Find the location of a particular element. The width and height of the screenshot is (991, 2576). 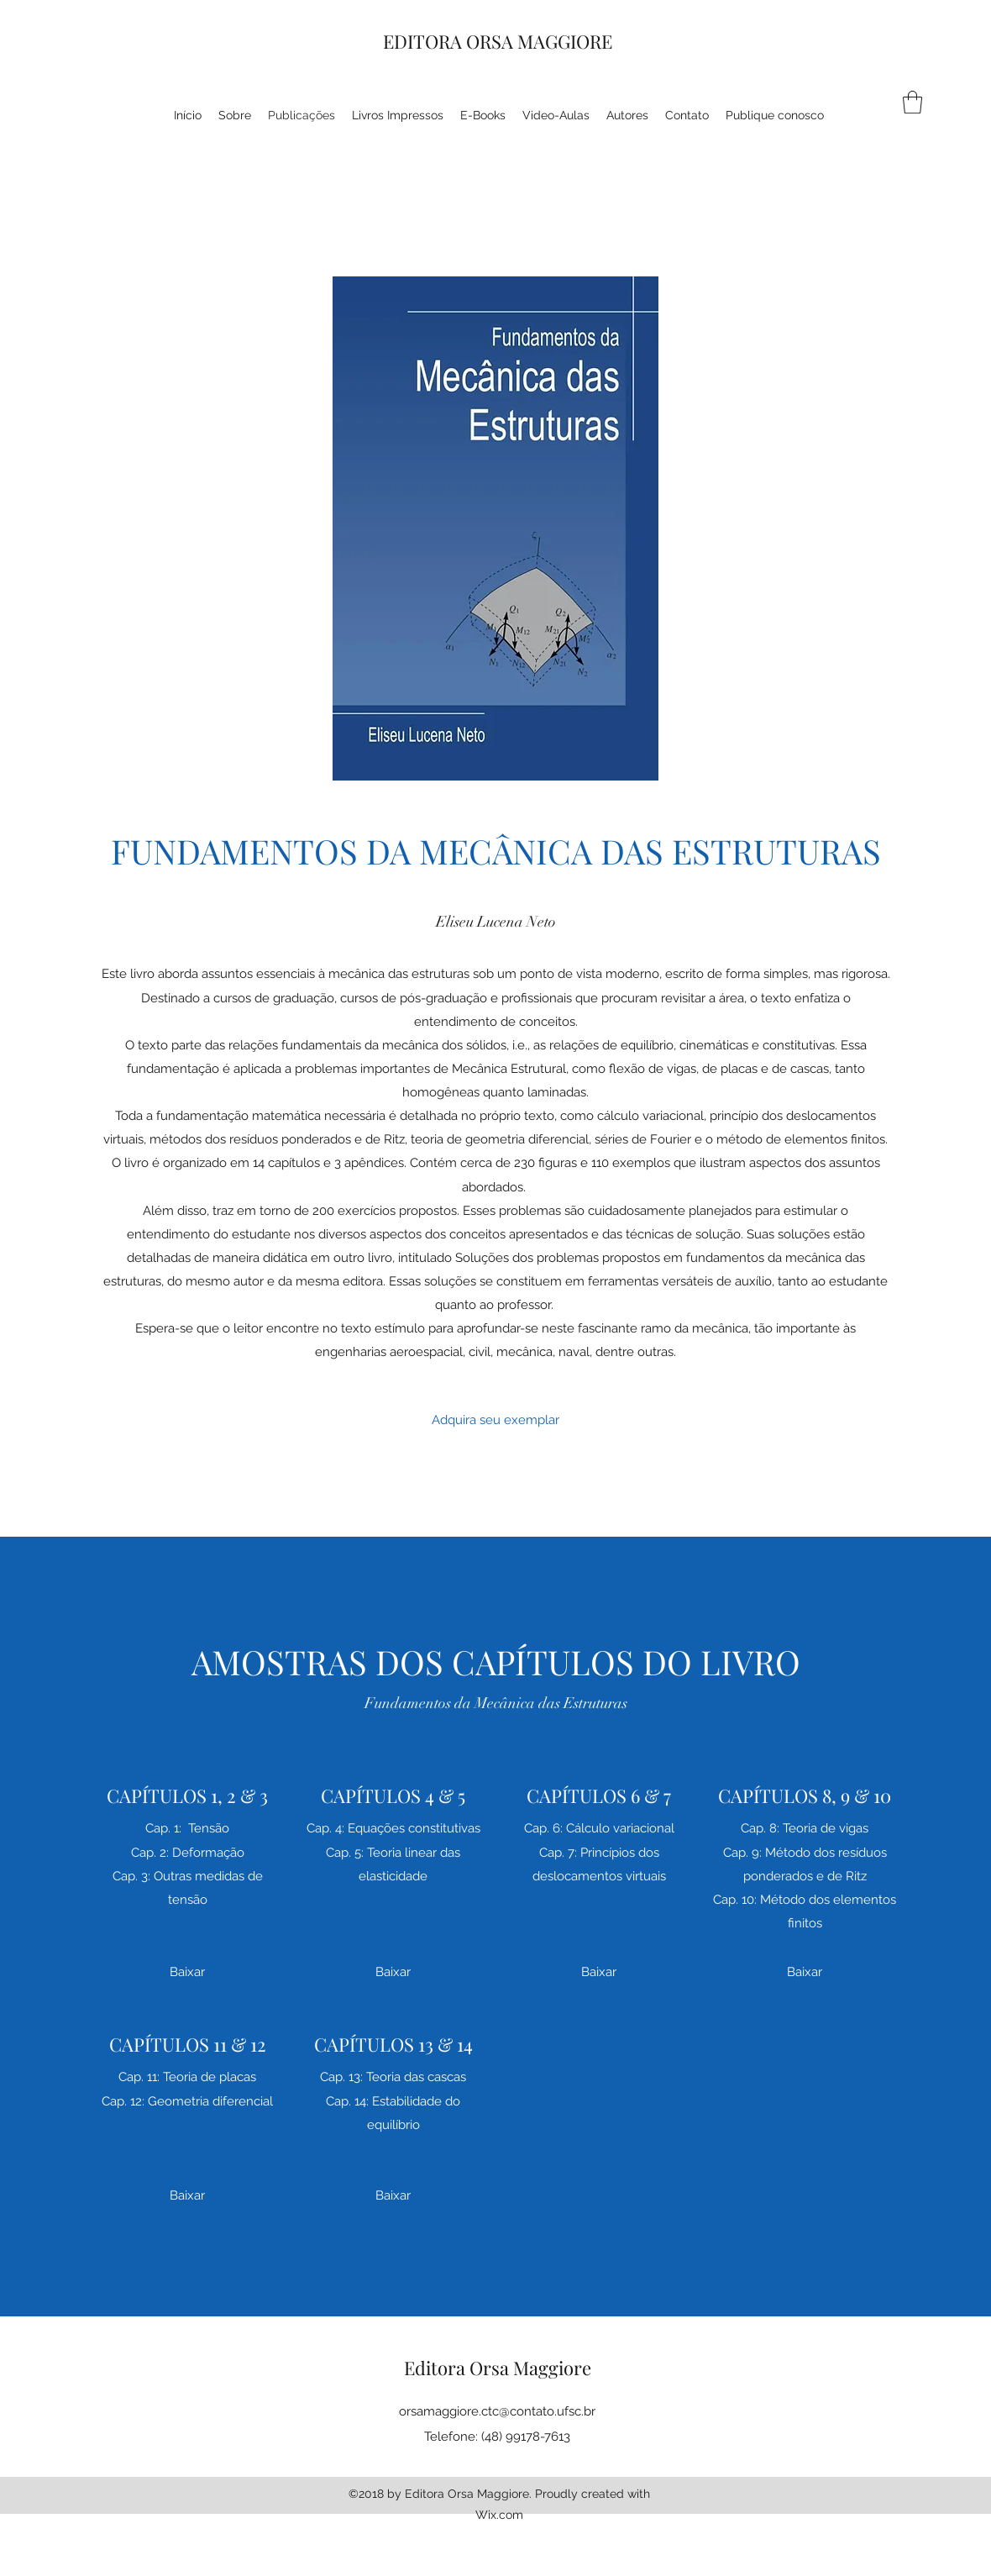

[button] is located at coordinates (912, 102).